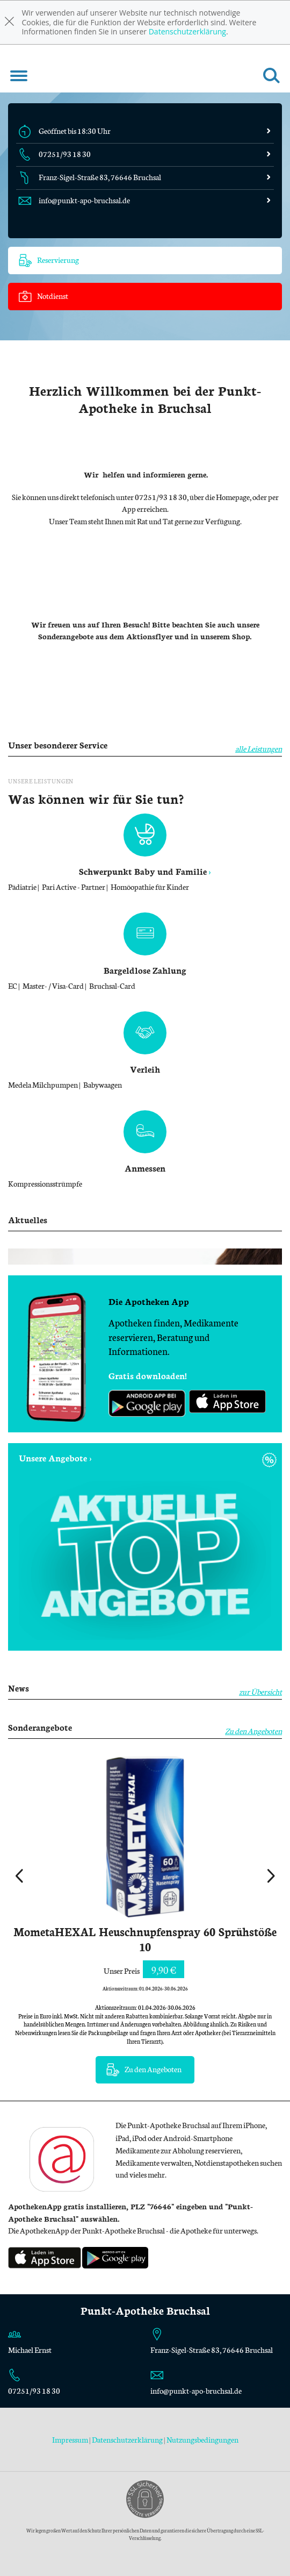 The height and width of the screenshot is (2576, 290). I want to click on alle Leistungen, so click(258, 748).